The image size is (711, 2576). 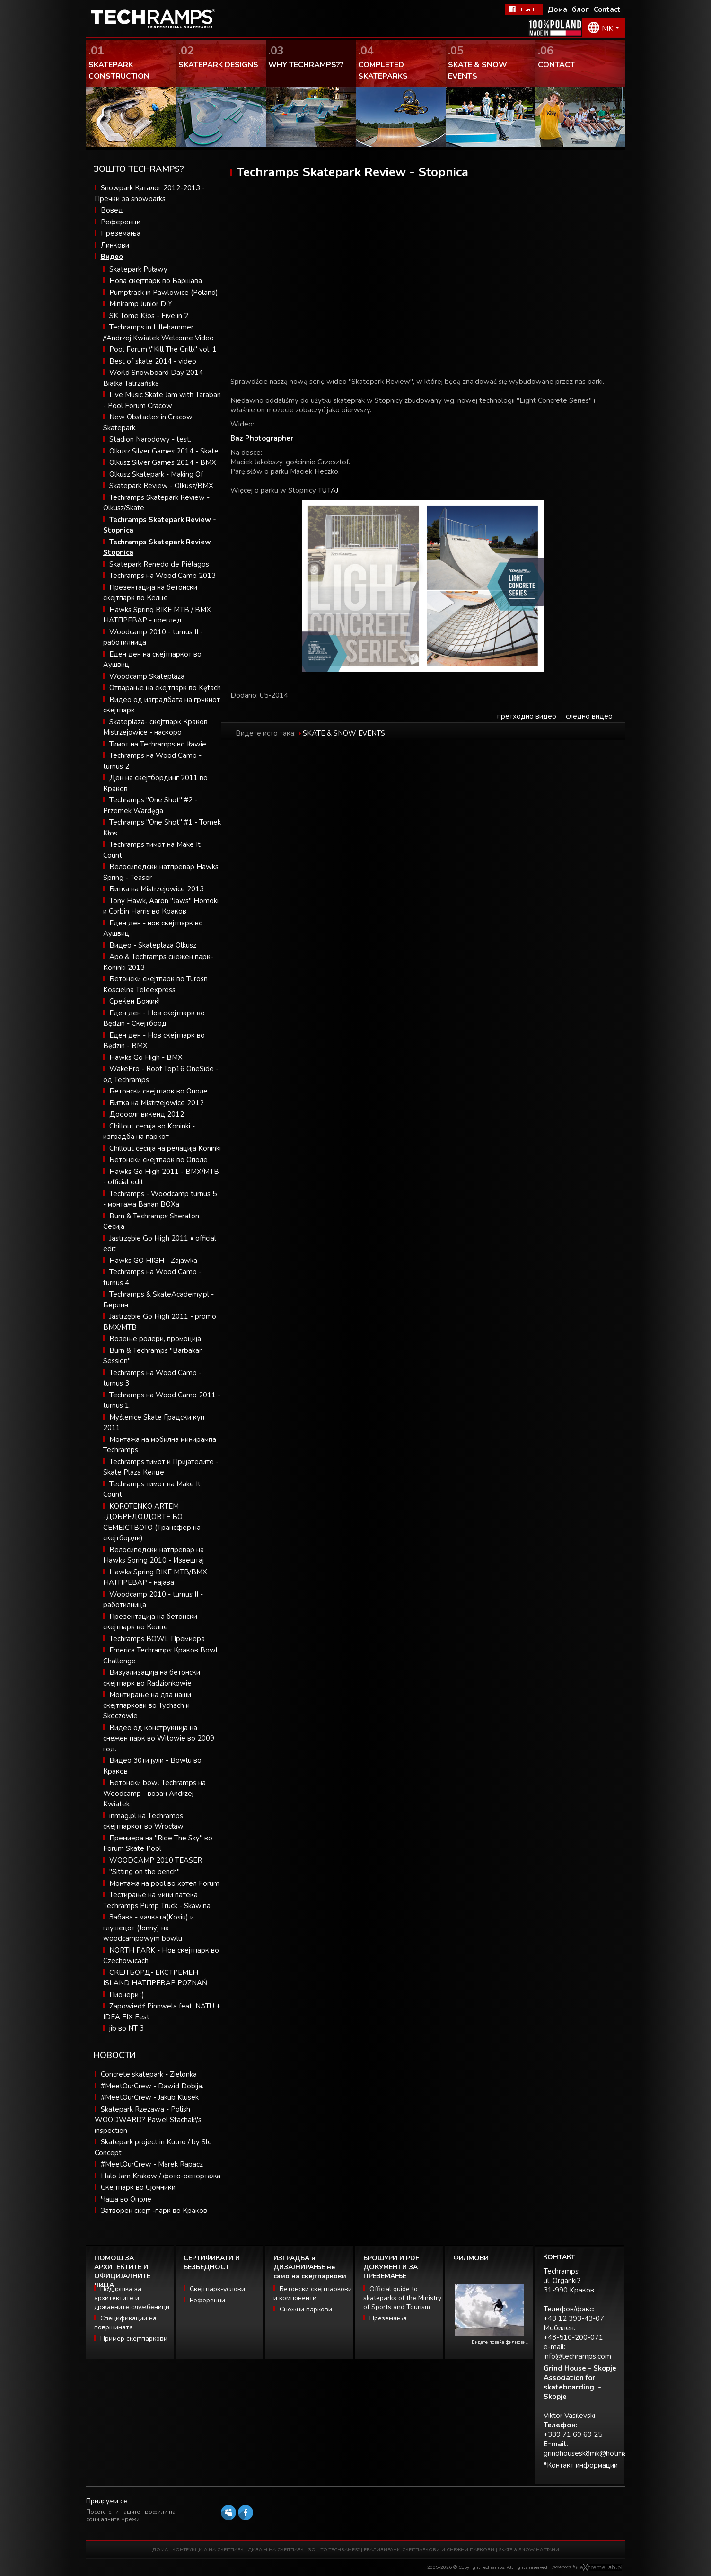 I want to click on КОНТРУКЦИЈА НА СКЕЈТПАРК, so click(x=208, y=2550).